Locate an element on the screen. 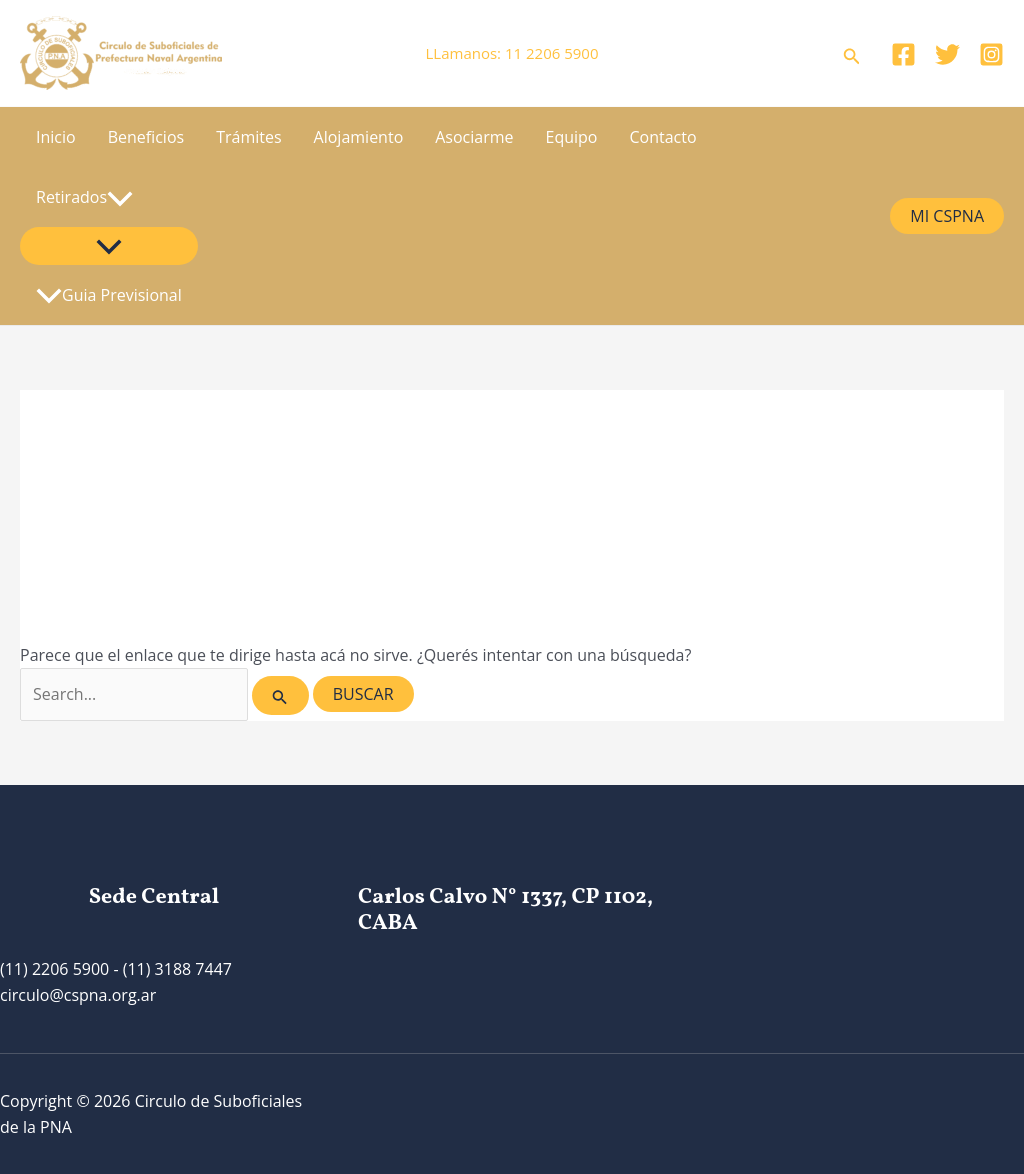  [Instagram] is located at coordinates (991, 54).